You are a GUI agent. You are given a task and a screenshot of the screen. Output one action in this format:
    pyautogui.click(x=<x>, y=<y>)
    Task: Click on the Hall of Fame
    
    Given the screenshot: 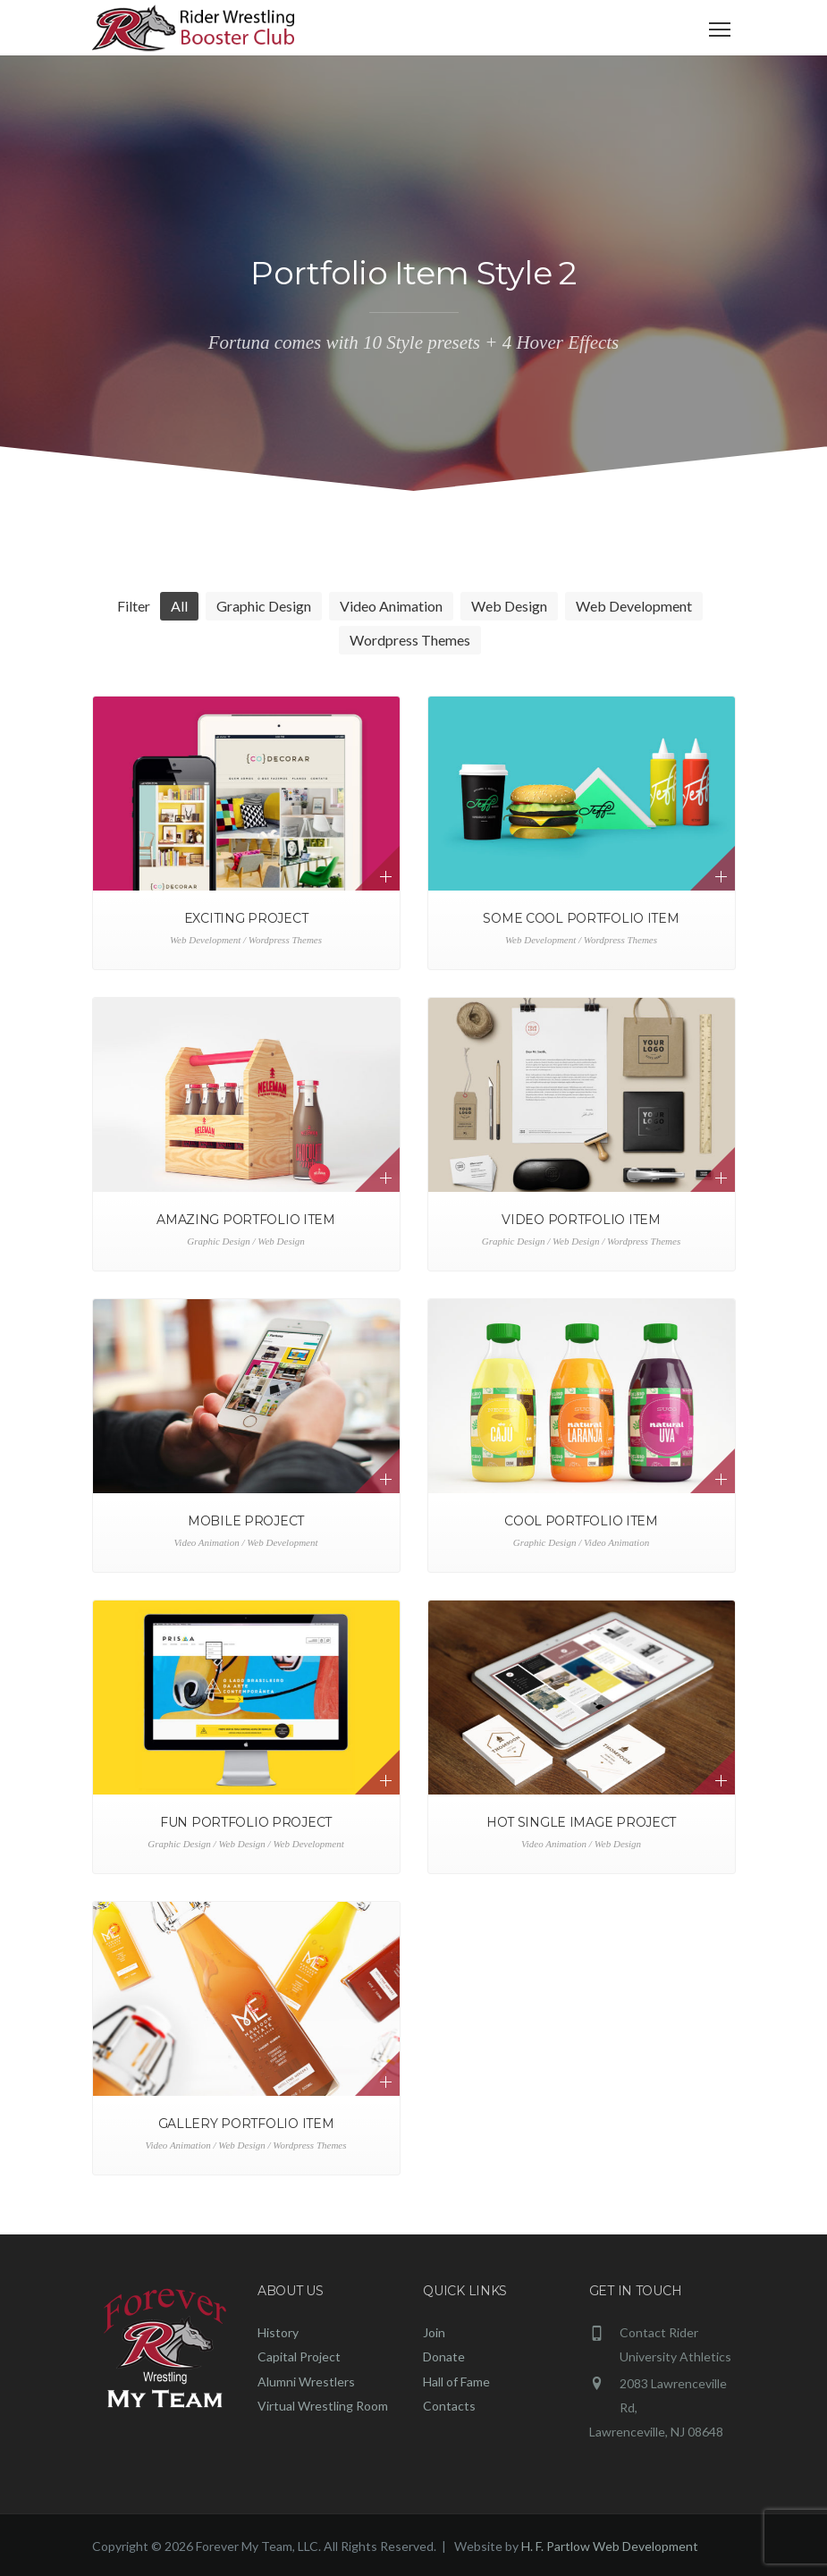 What is the action you would take?
    pyautogui.click(x=456, y=2381)
    